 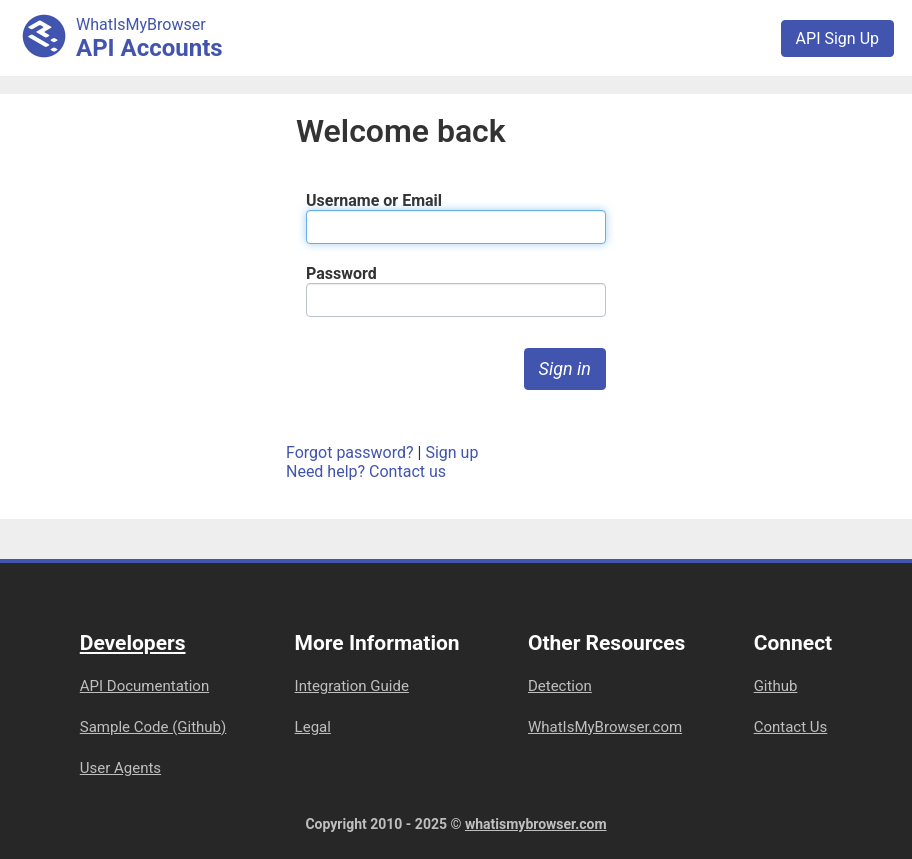 What do you see at coordinates (133, 643) in the screenshot?
I see `Developers` at bounding box center [133, 643].